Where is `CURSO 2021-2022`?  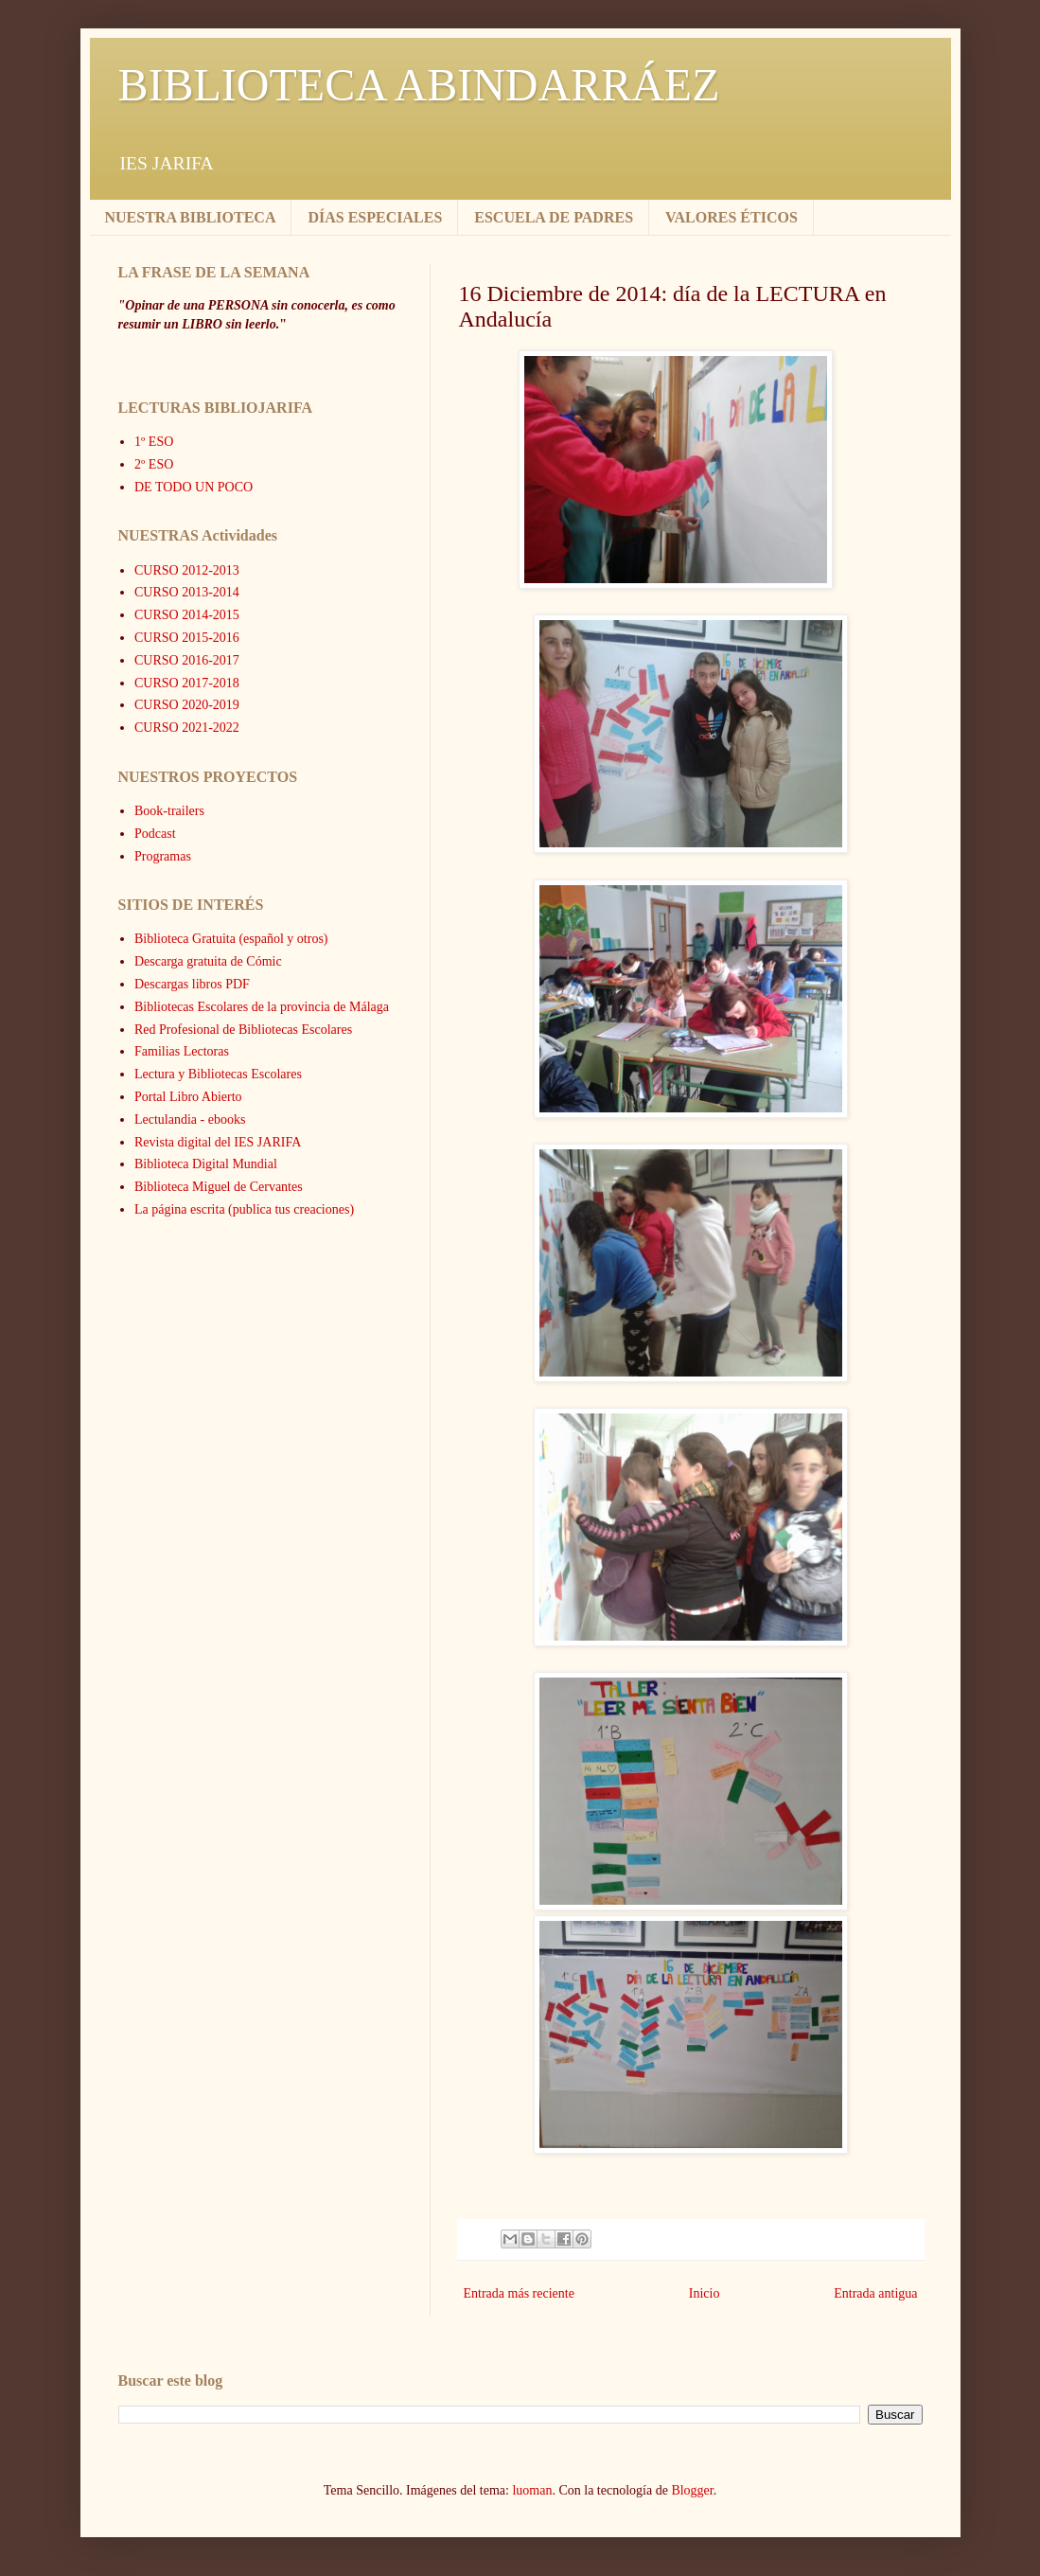
CURSO 2021-2022 is located at coordinates (186, 727).